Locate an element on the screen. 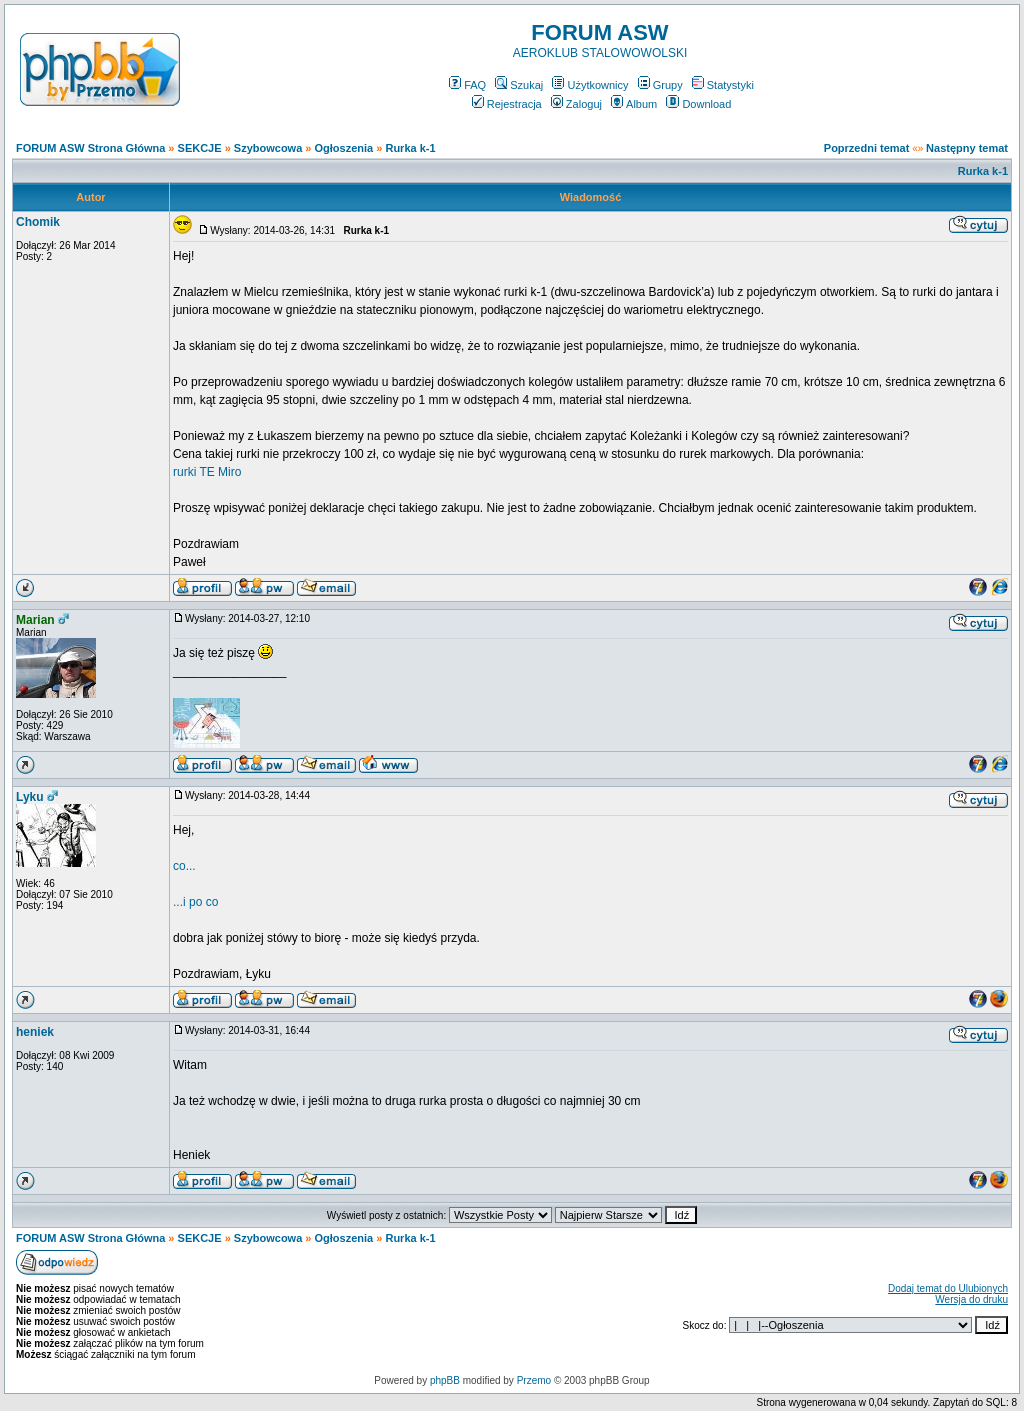 The width and height of the screenshot is (1024, 1411). Poprzedni temat is located at coordinates (867, 148).